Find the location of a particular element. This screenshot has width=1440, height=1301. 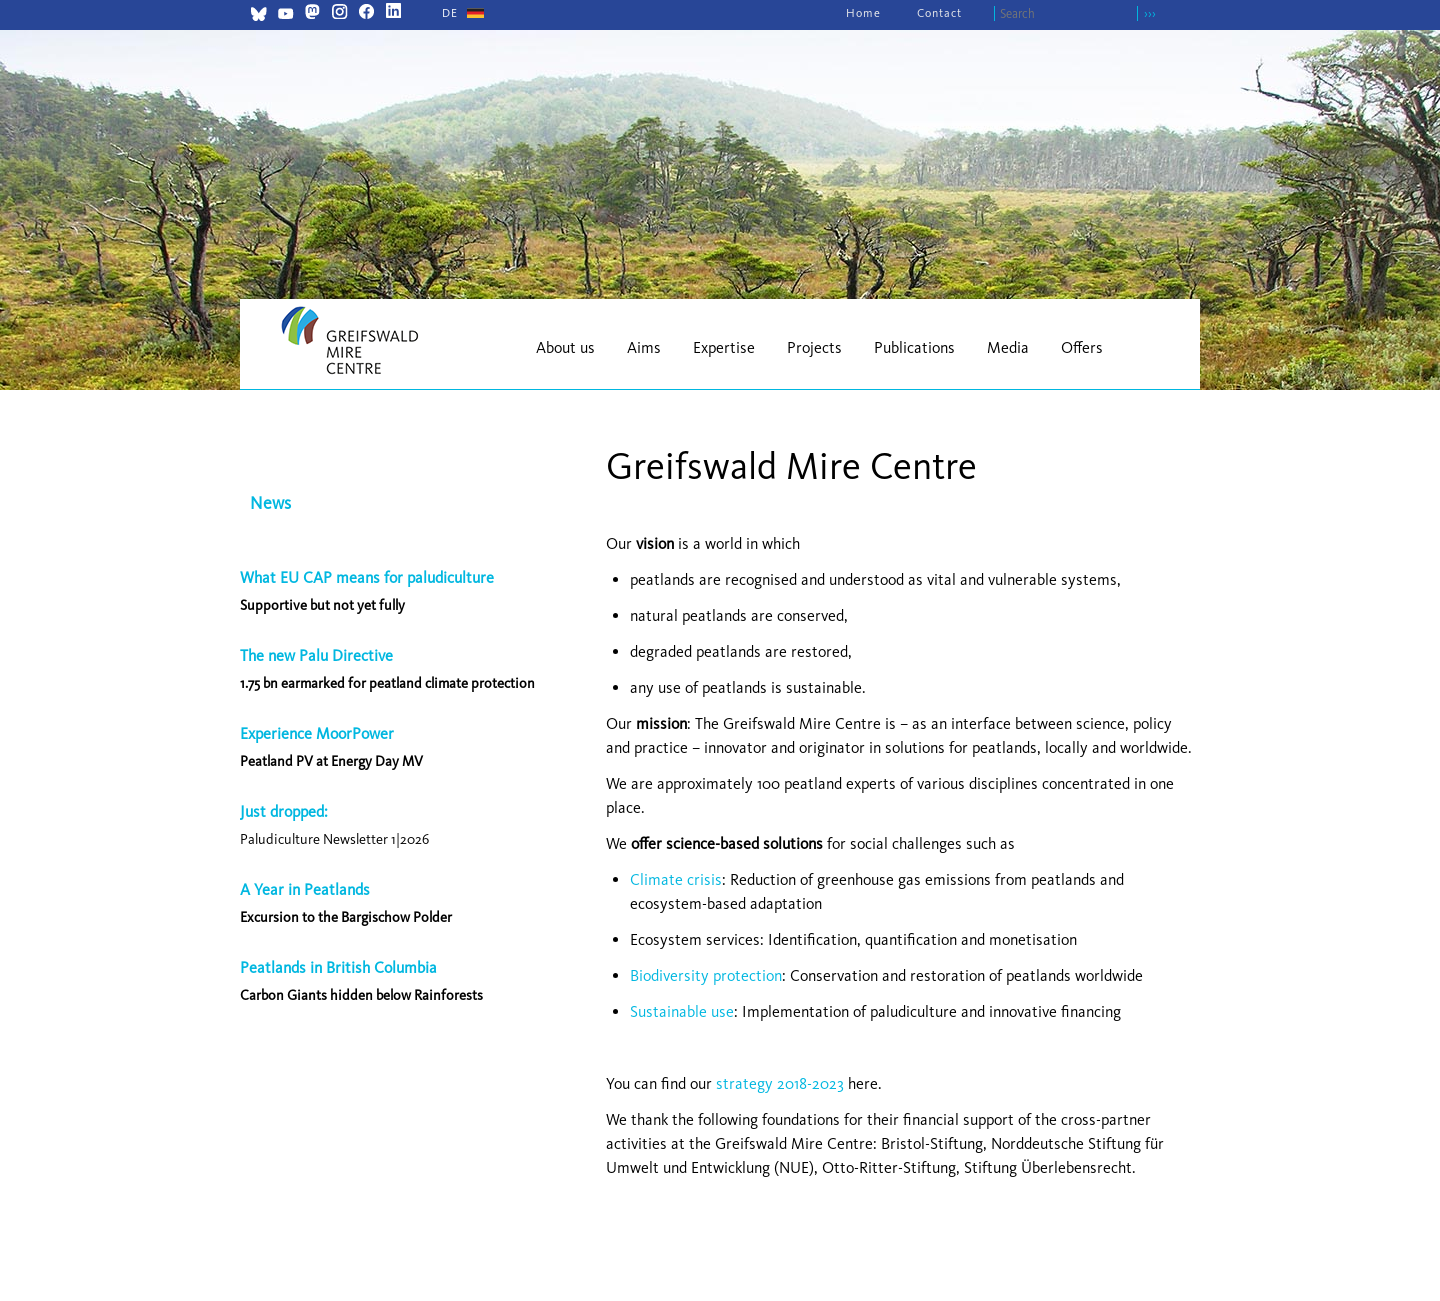

››› is located at coordinates (1150, 13).